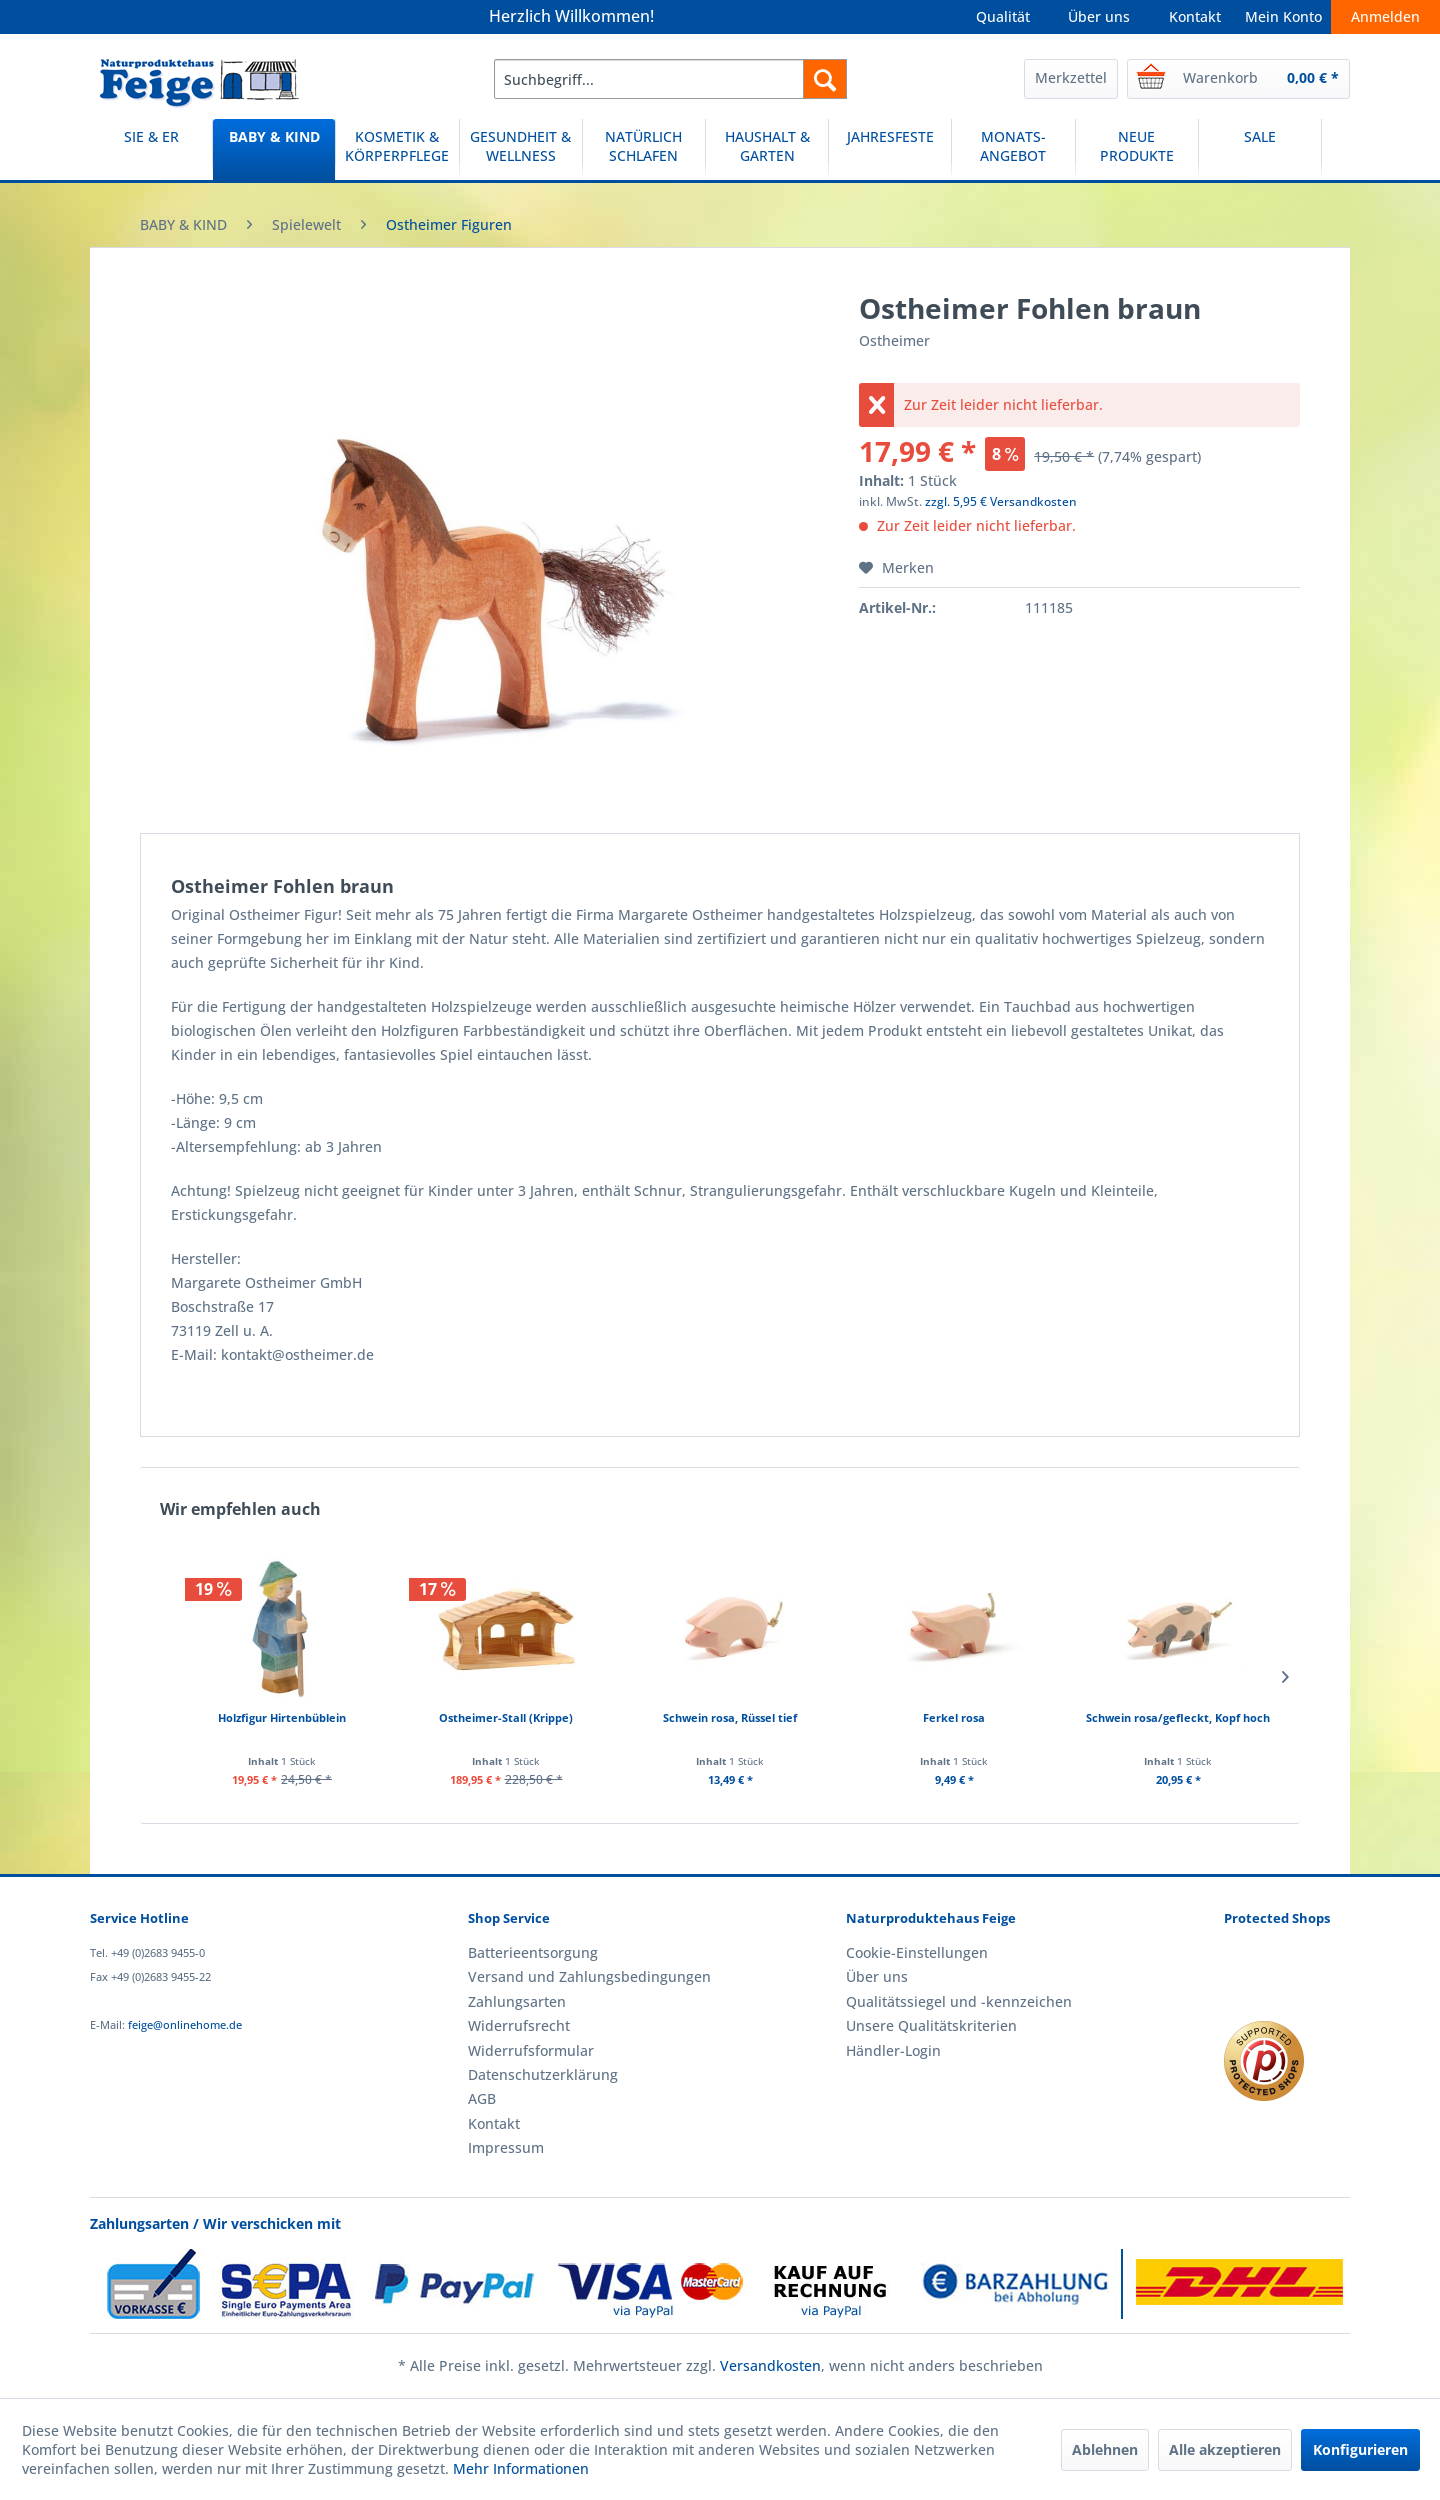 This screenshot has width=1440, height=2500. What do you see at coordinates (1013, 149) in the screenshot?
I see `[MONATS-ANGEBOT]` at bounding box center [1013, 149].